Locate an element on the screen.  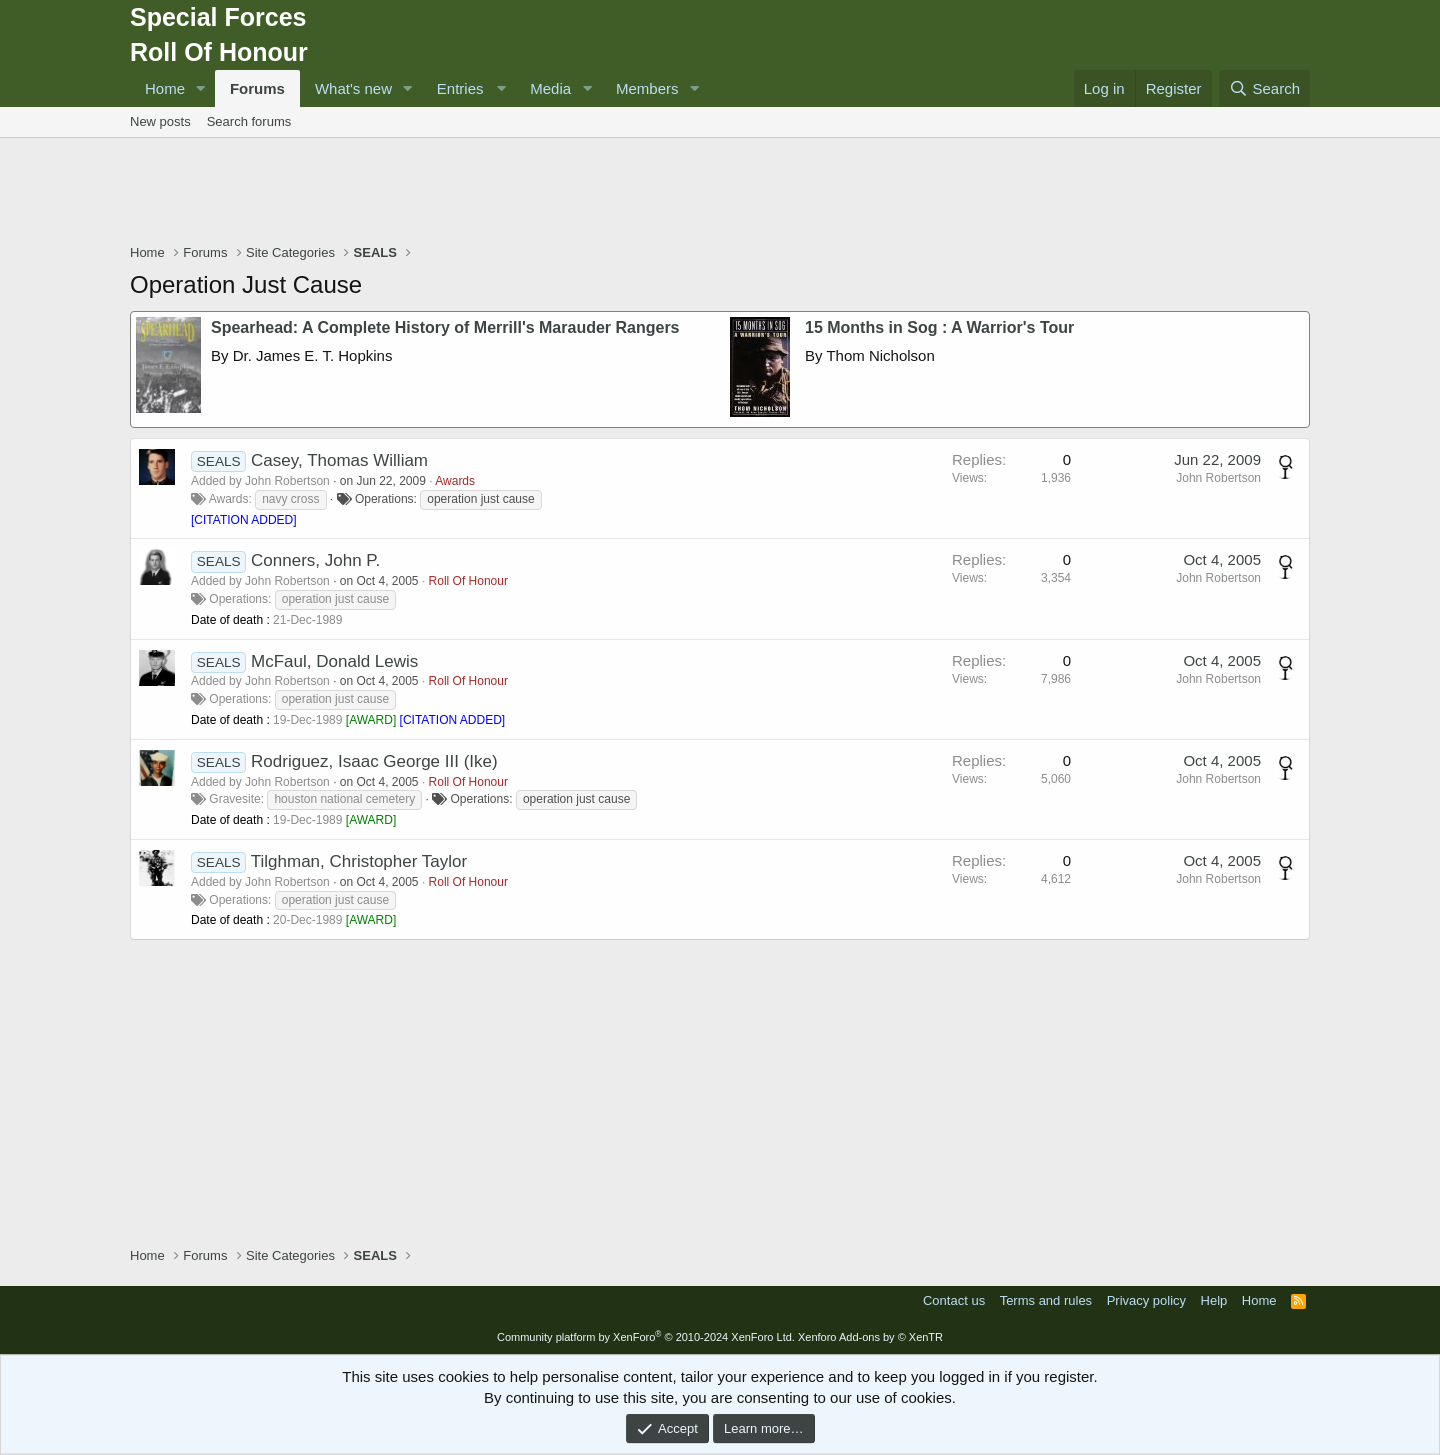
[Search] is located at coordinates (1264, 88).